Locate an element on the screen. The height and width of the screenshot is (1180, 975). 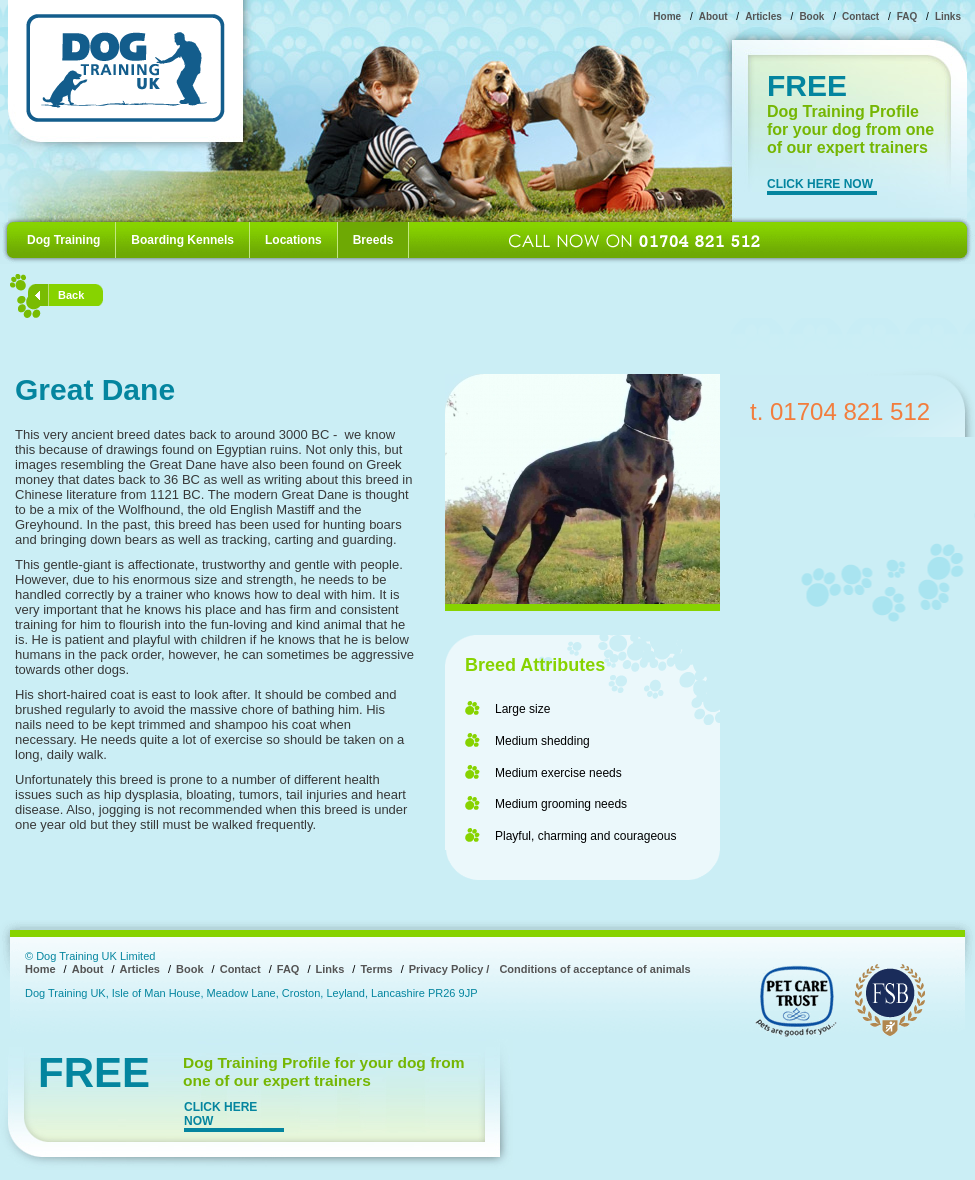
Back is located at coordinates (71, 295).